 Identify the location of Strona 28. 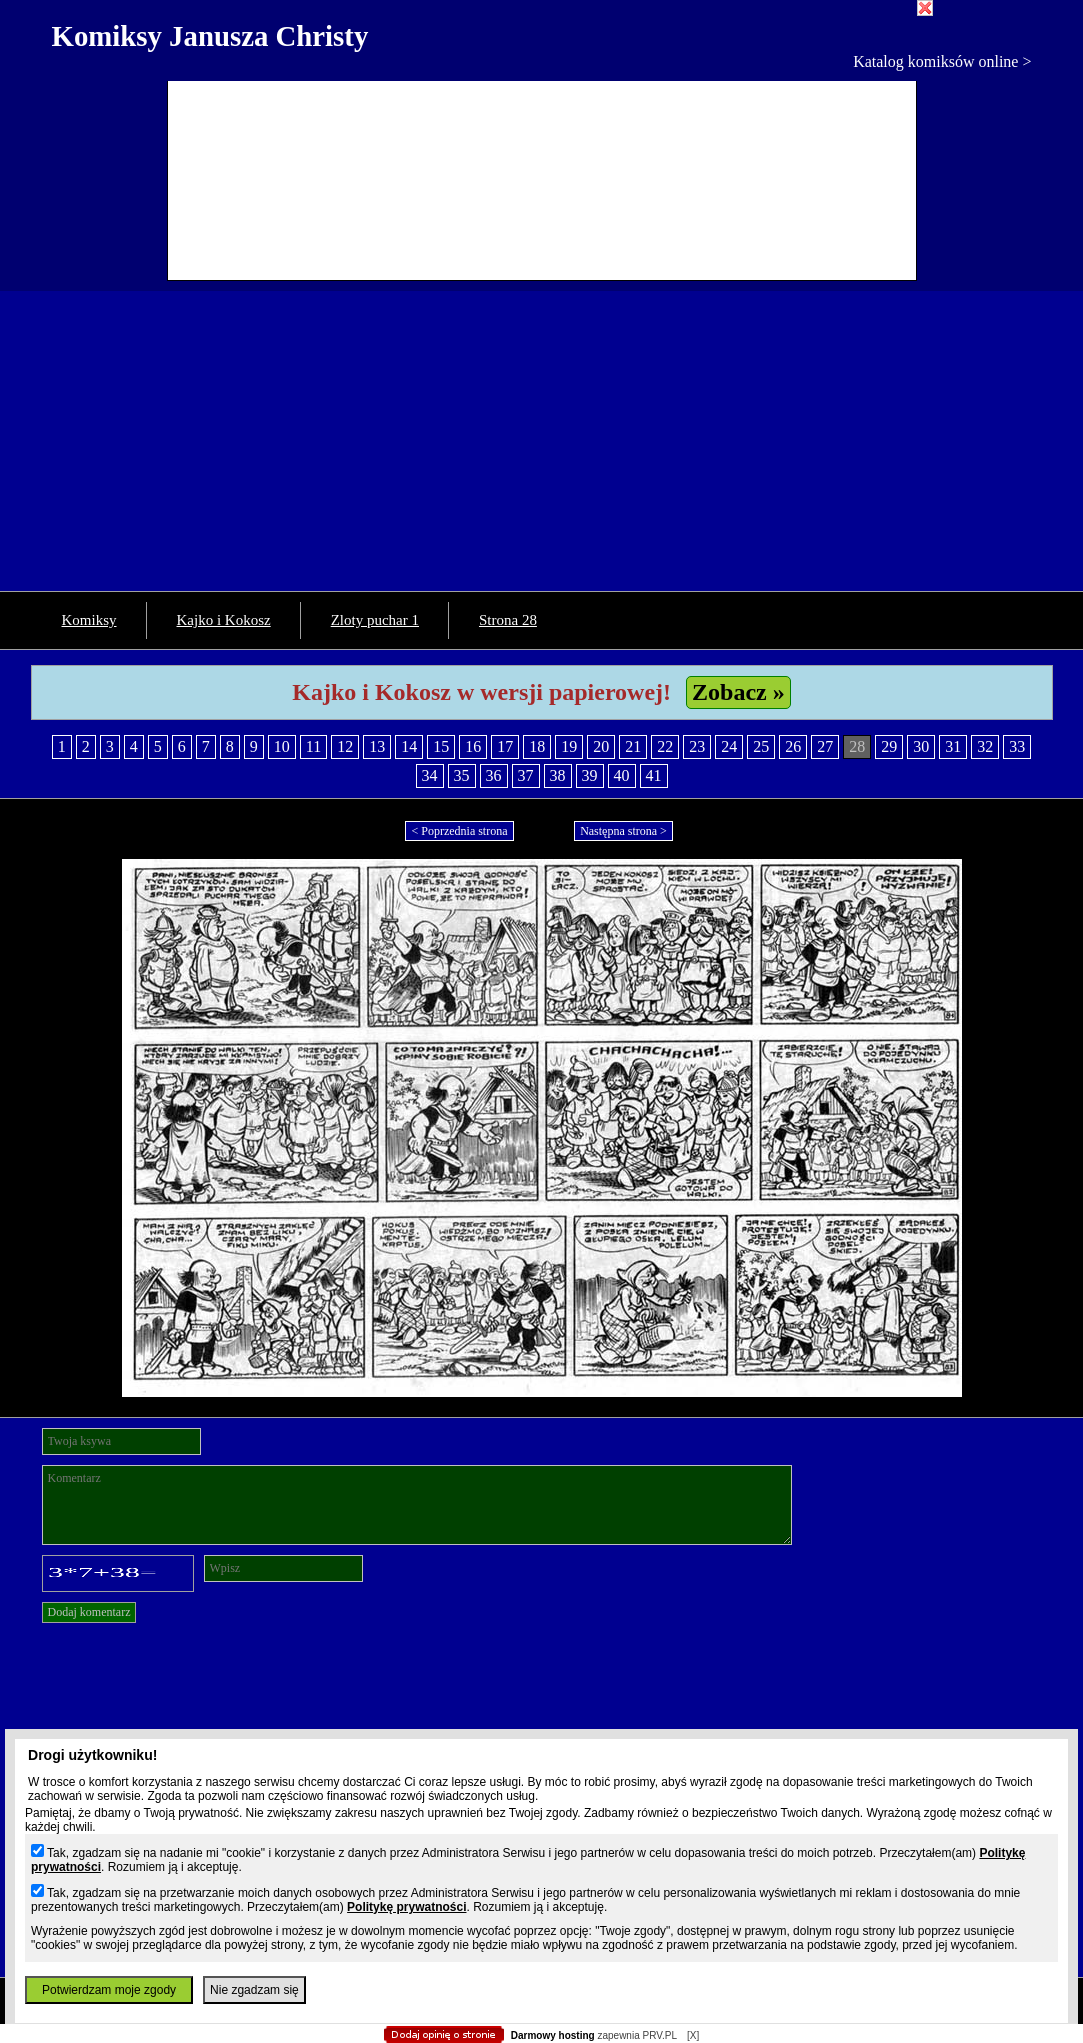
(508, 620).